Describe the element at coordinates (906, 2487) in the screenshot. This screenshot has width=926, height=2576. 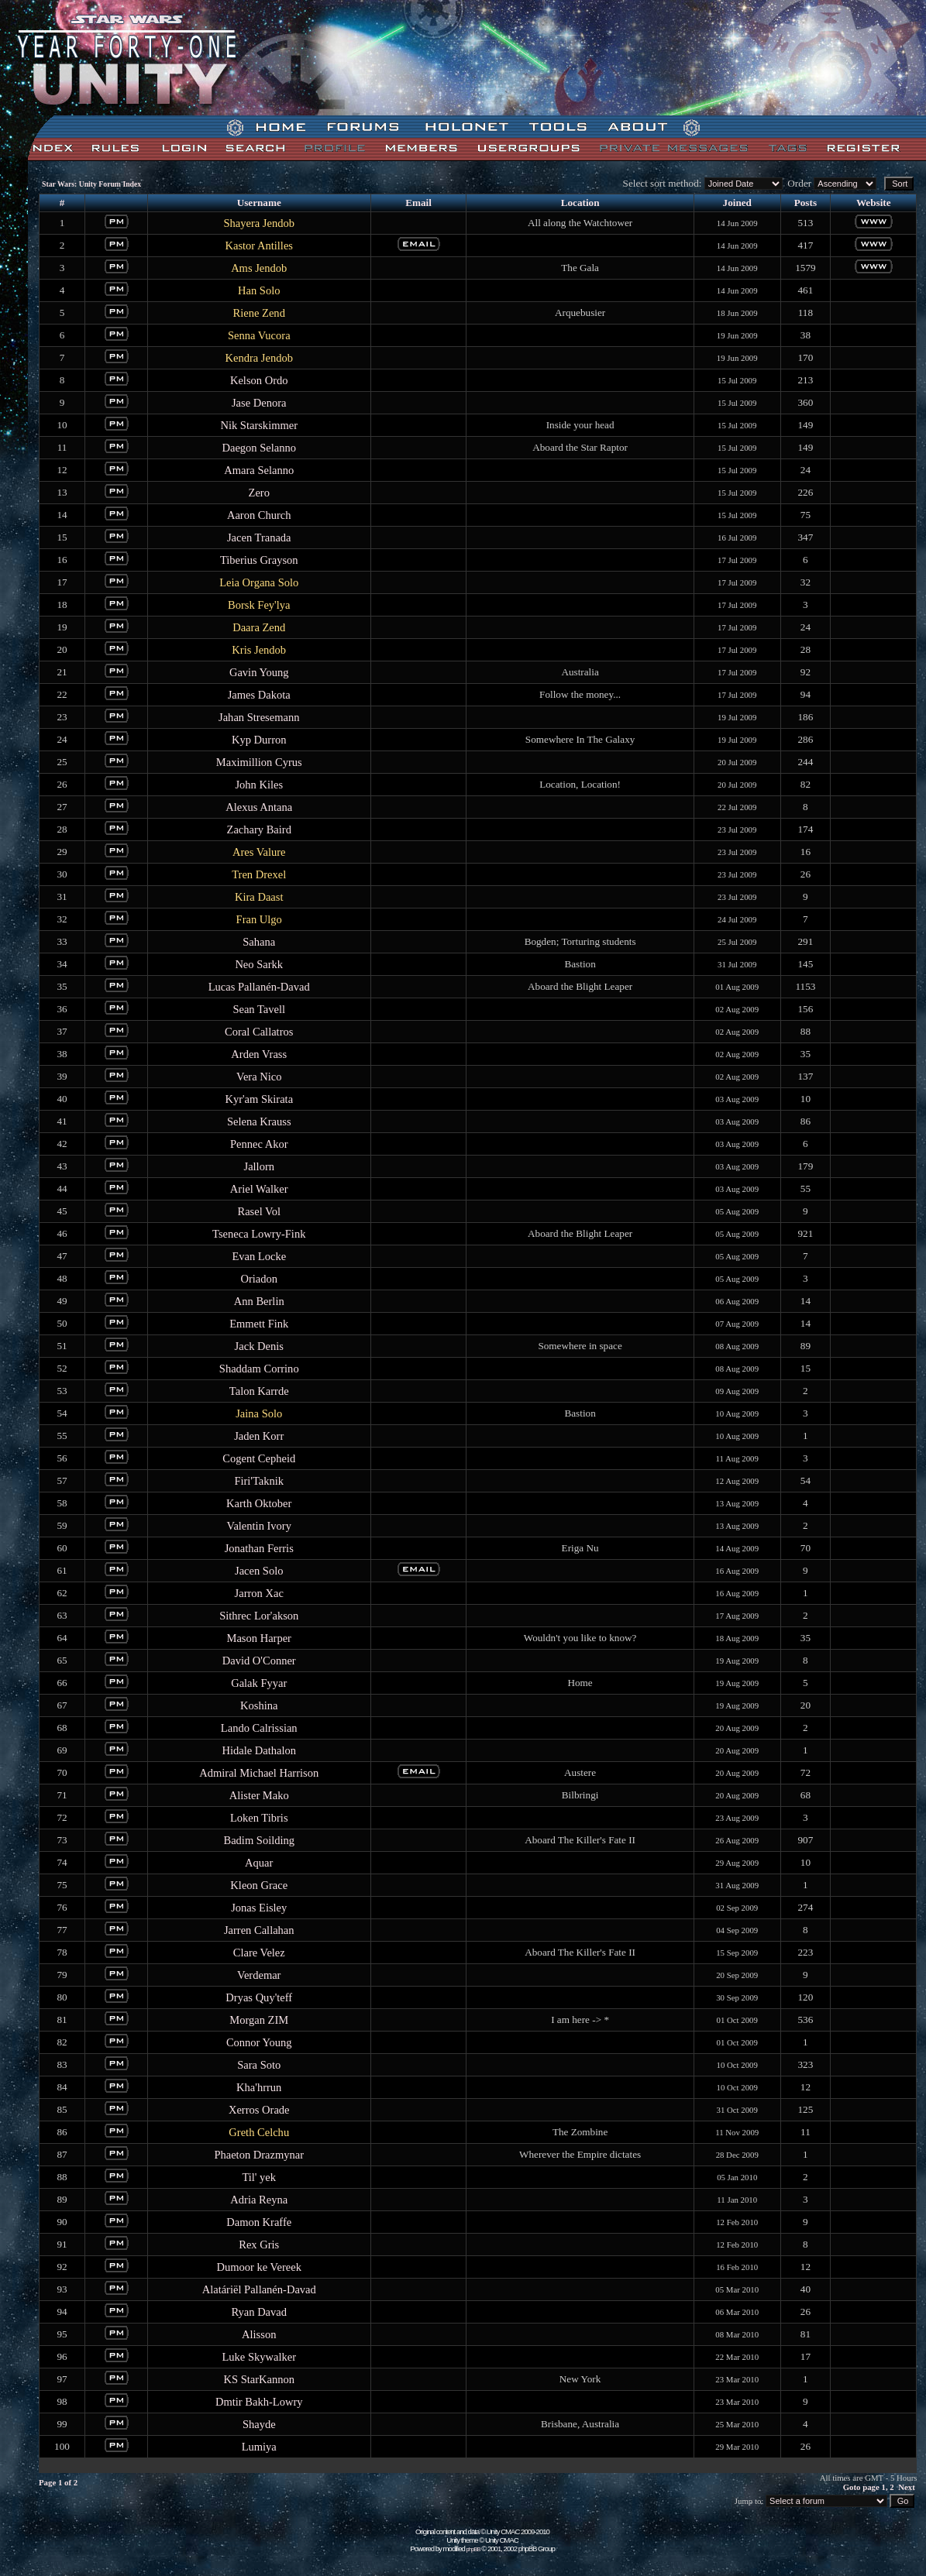
I see `Next` at that location.